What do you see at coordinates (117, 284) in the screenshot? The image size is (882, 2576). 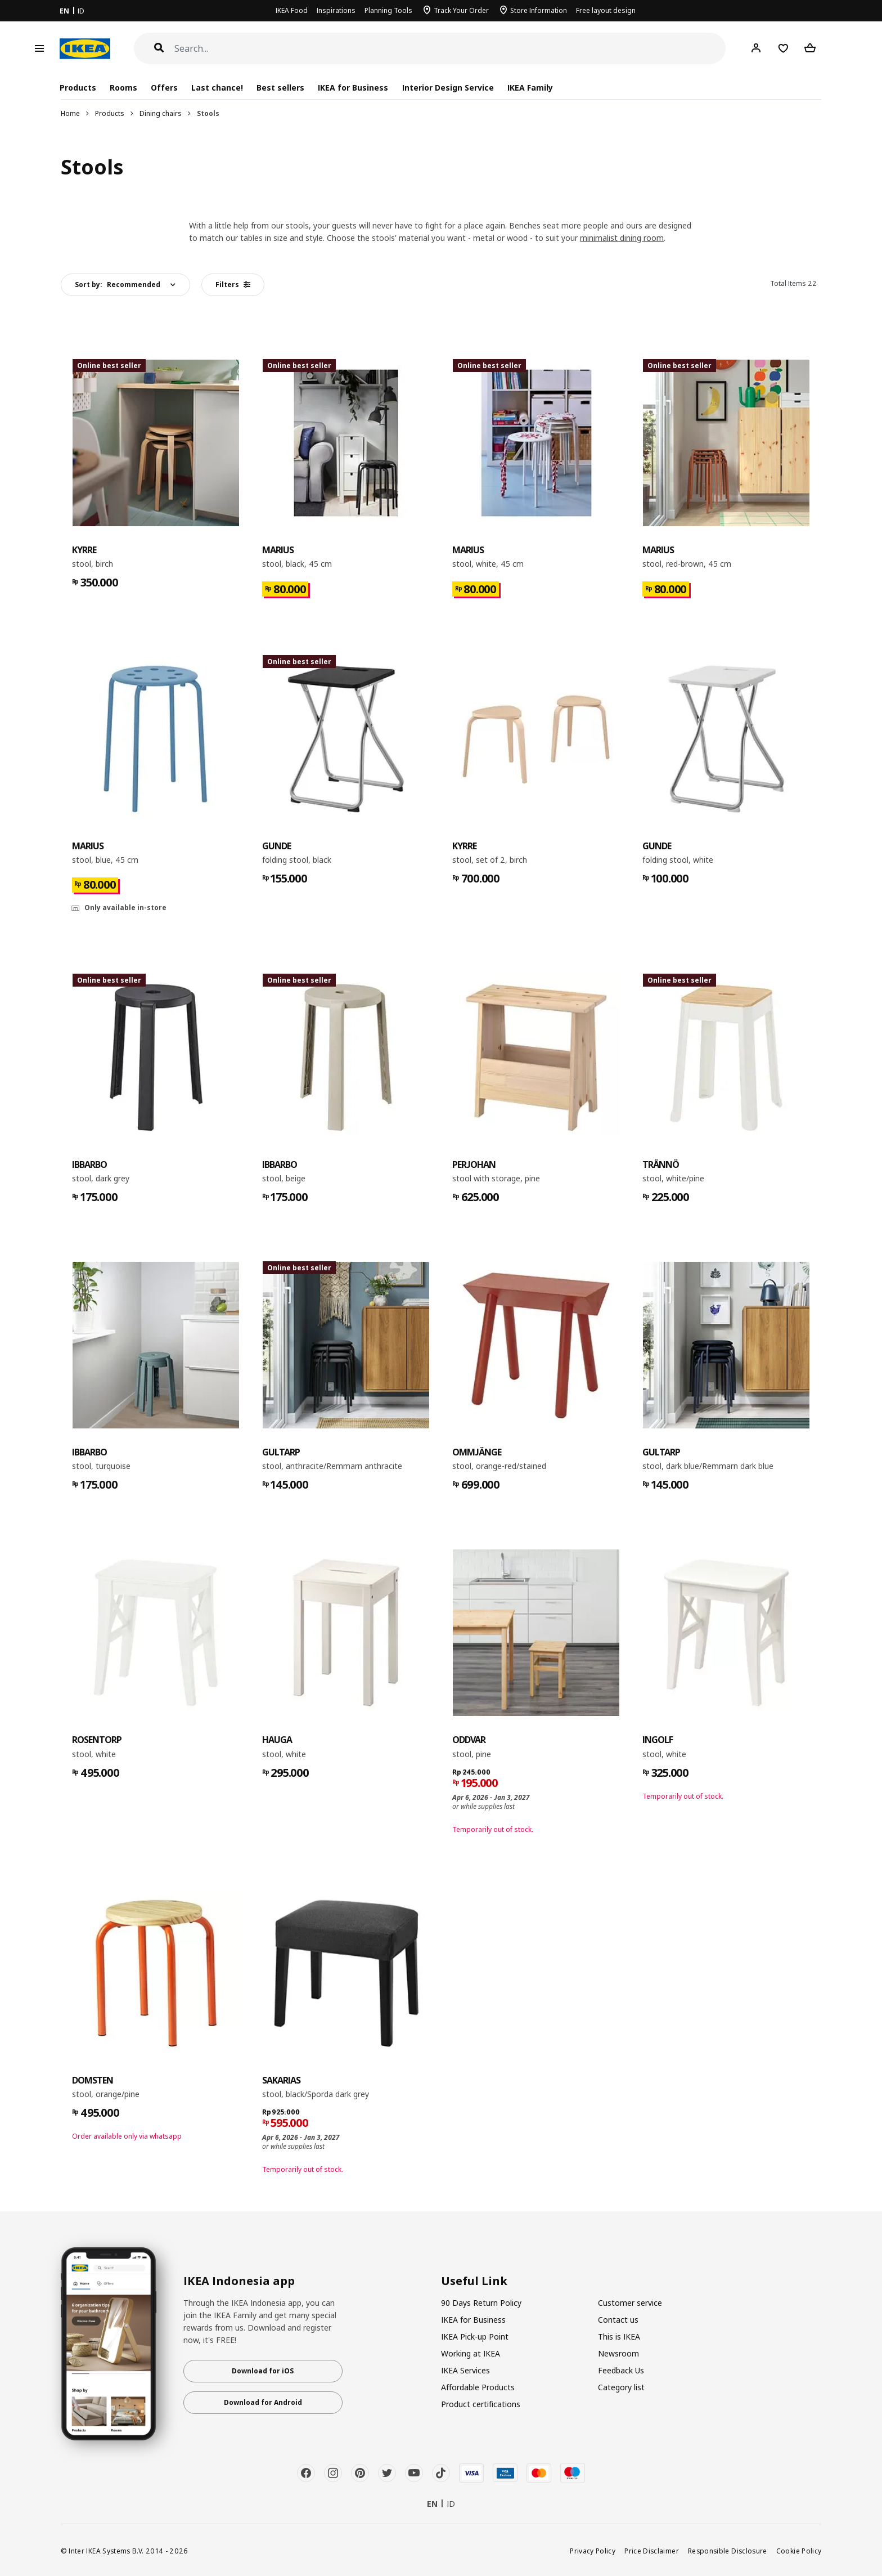 I see `Sort by:` at bounding box center [117, 284].